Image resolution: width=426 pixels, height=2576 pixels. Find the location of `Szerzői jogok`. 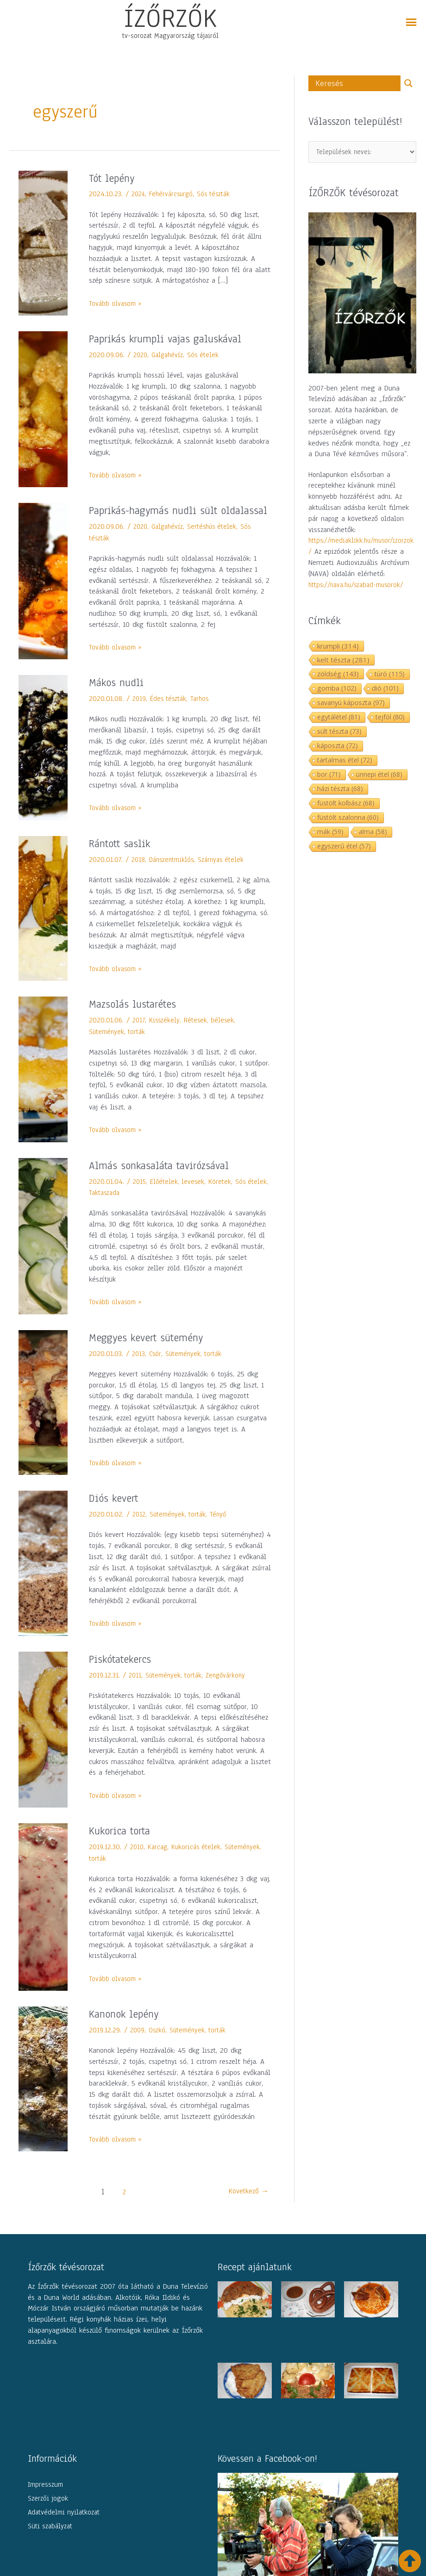

Szerzői jogok is located at coordinates (48, 2513).